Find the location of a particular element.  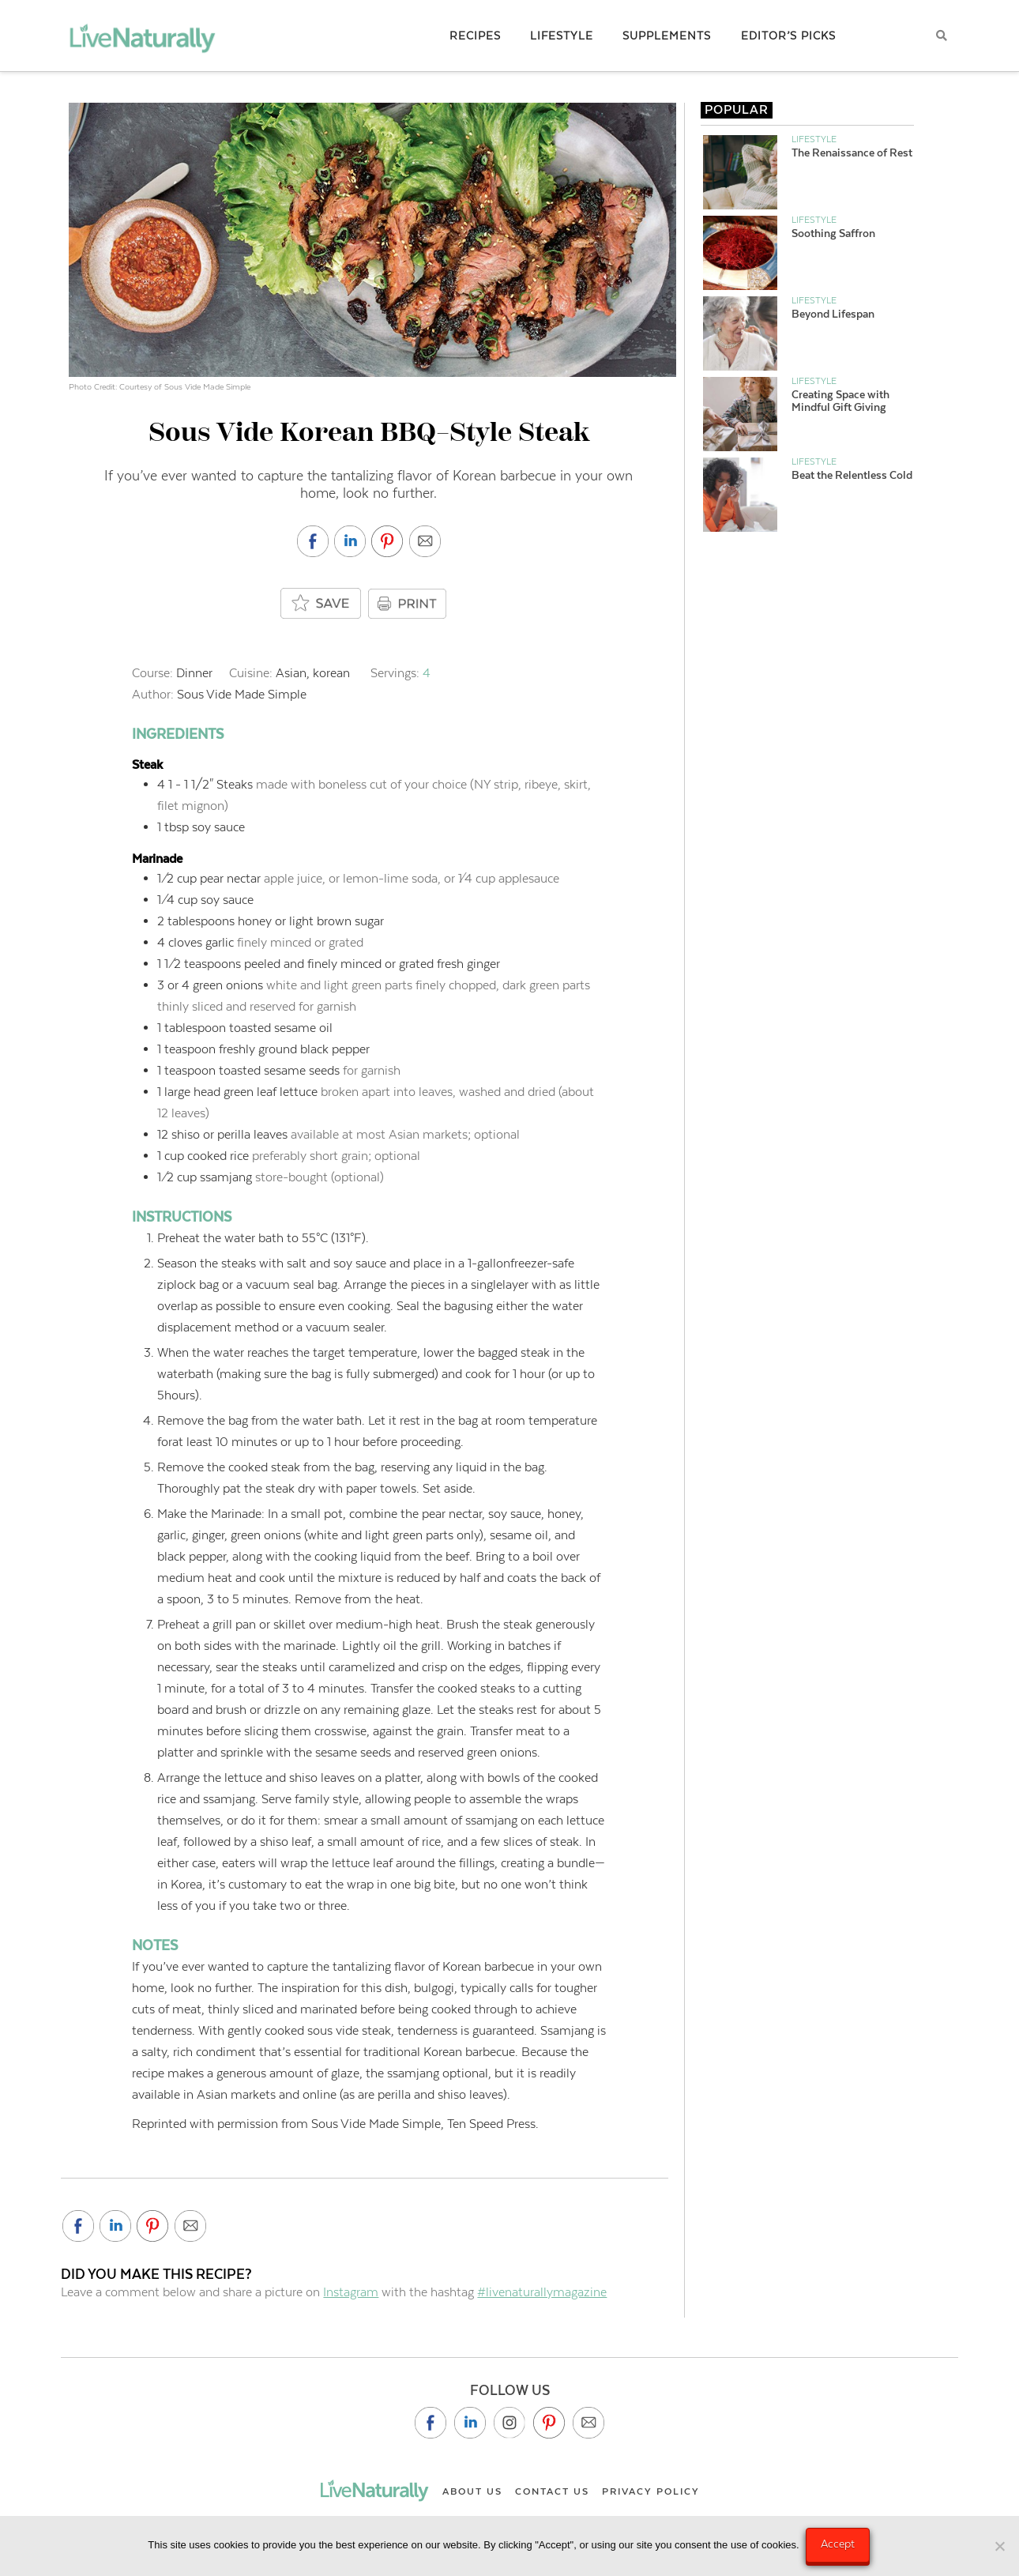

Contact Us is located at coordinates (552, 2491).